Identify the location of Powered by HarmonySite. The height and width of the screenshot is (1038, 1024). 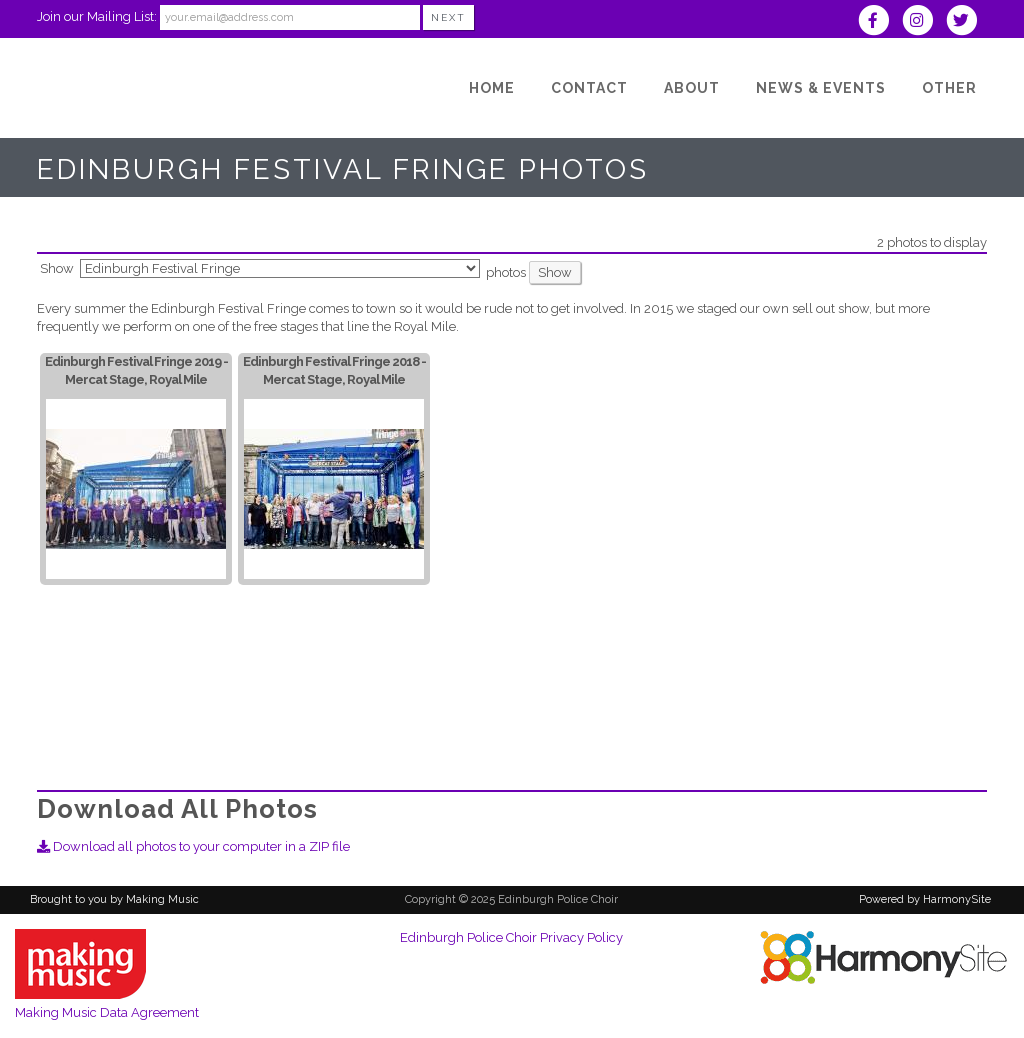
(925, 899).